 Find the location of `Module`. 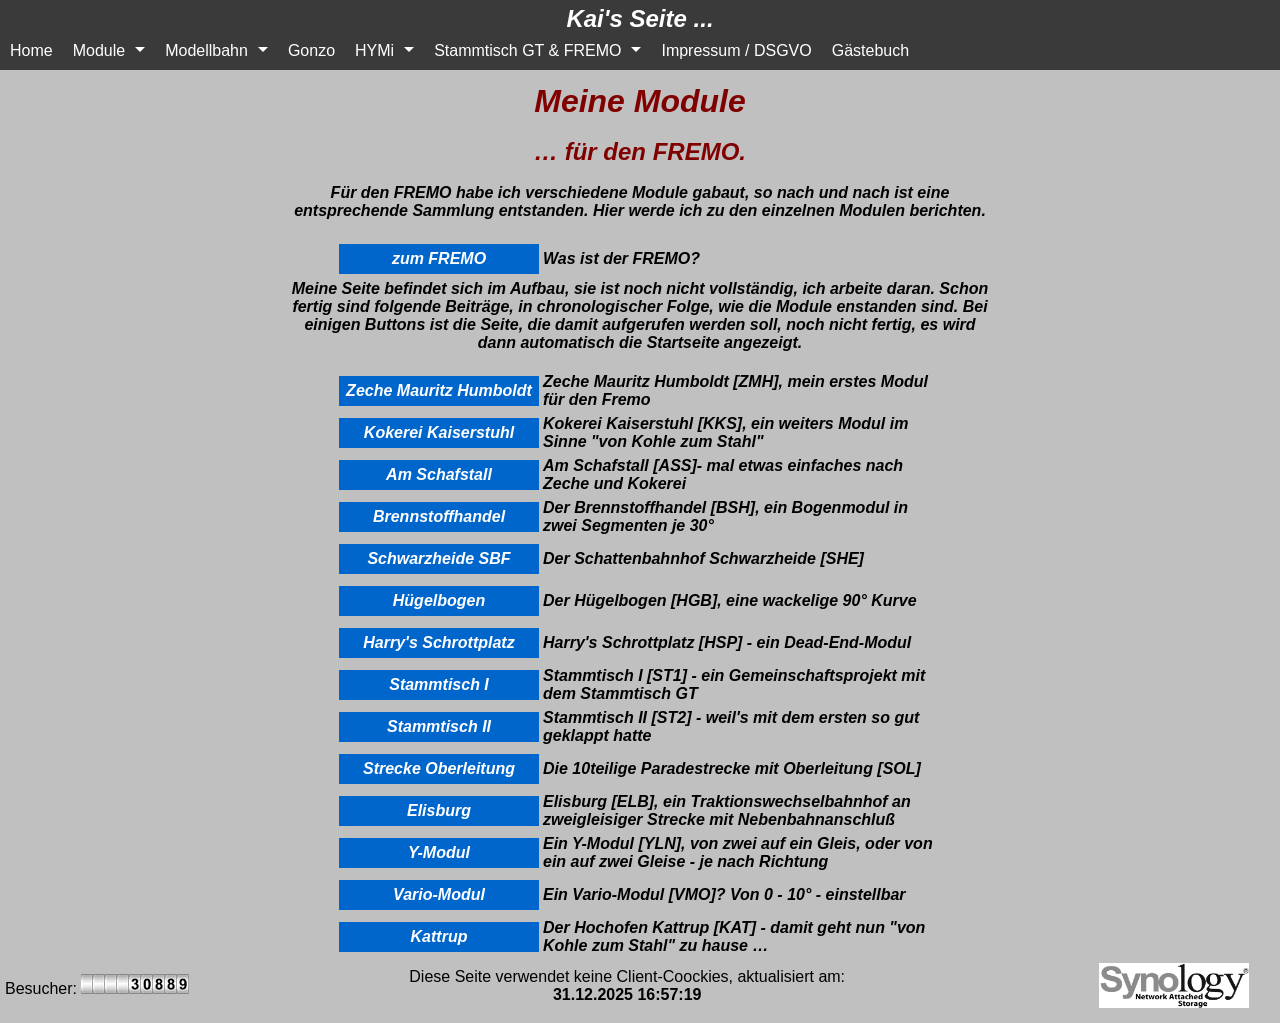

Module is located at coordinates (99, 50).